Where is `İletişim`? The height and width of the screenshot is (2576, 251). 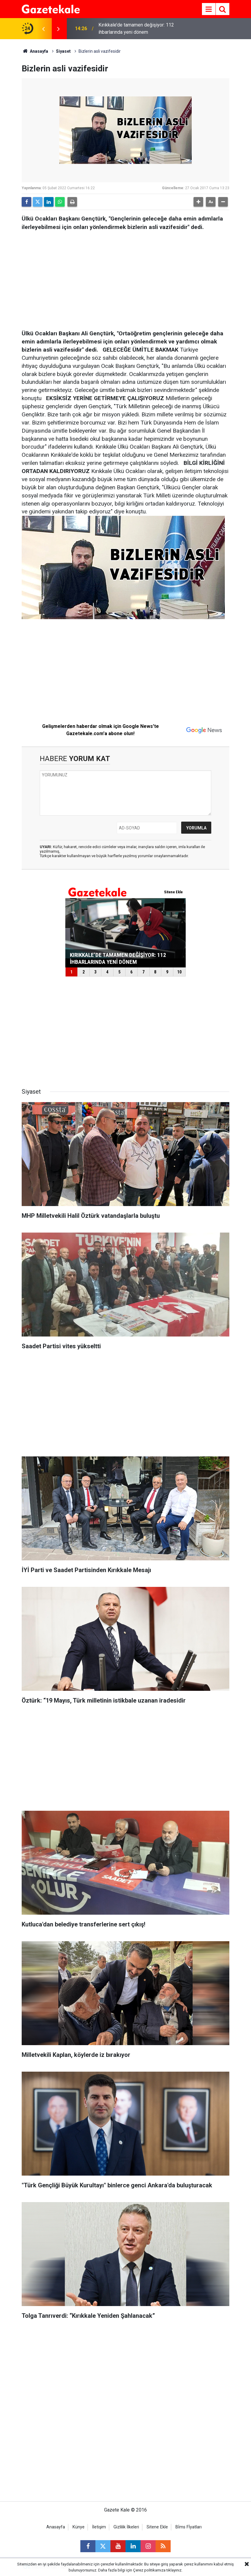 İletişim is located at coordinates (99, 2527).